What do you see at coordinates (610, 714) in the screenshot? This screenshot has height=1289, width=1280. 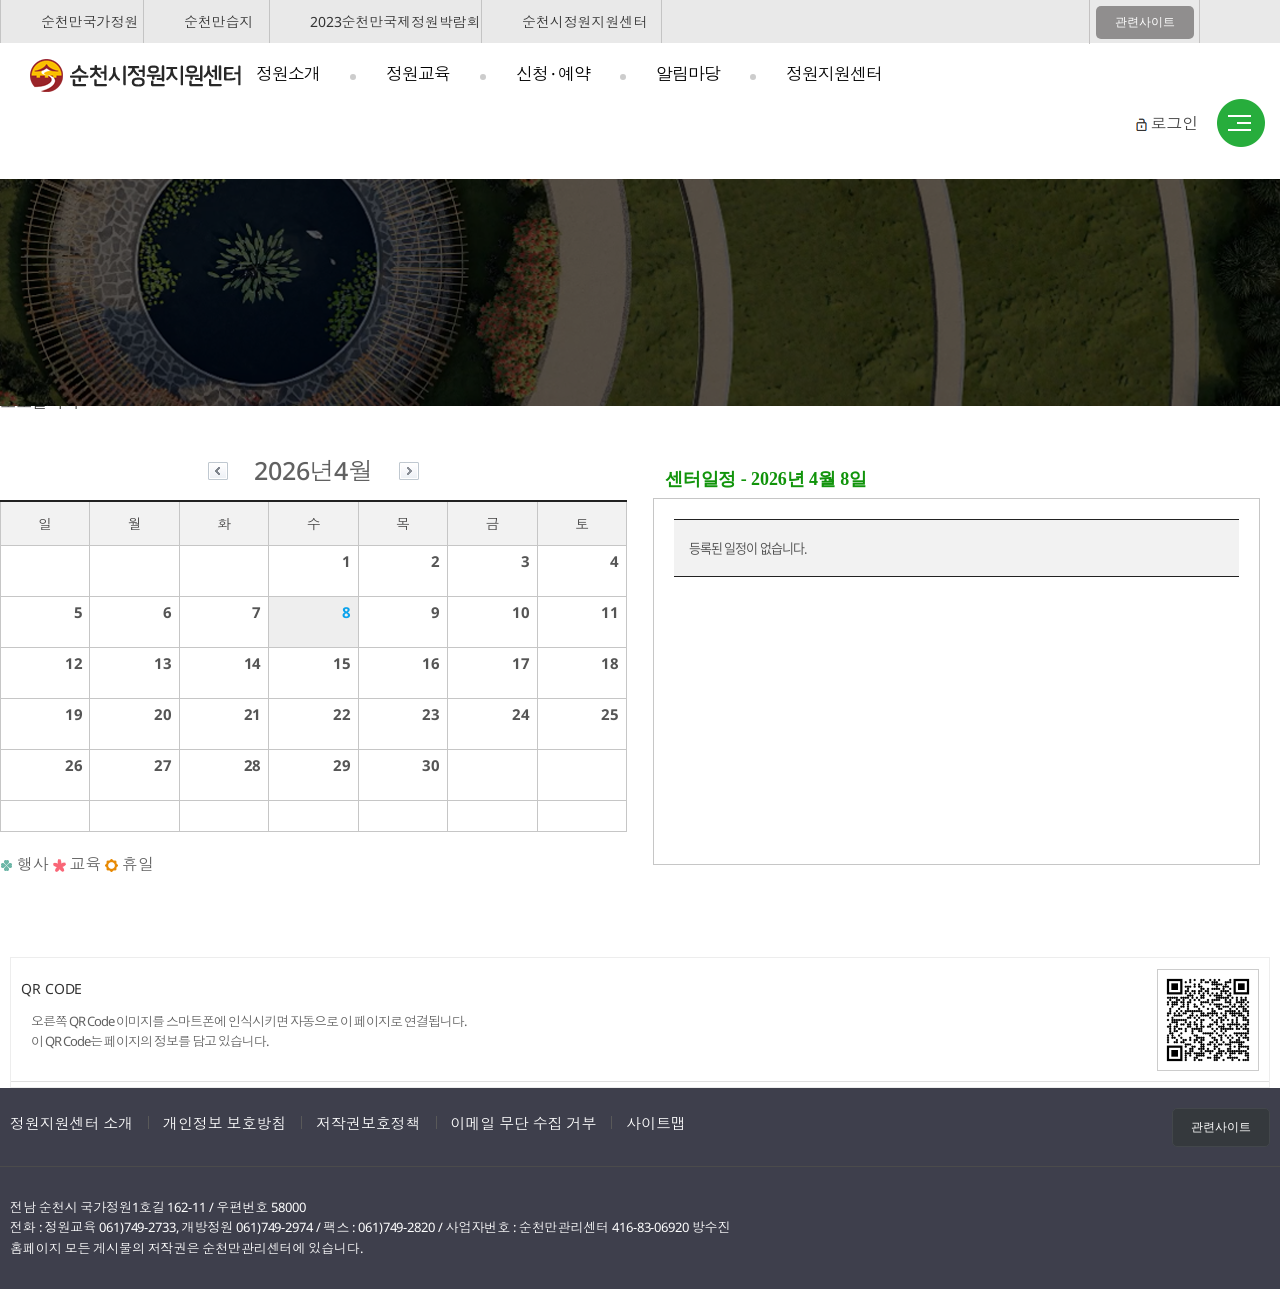 I see `25` at bounding box center [610, 714].